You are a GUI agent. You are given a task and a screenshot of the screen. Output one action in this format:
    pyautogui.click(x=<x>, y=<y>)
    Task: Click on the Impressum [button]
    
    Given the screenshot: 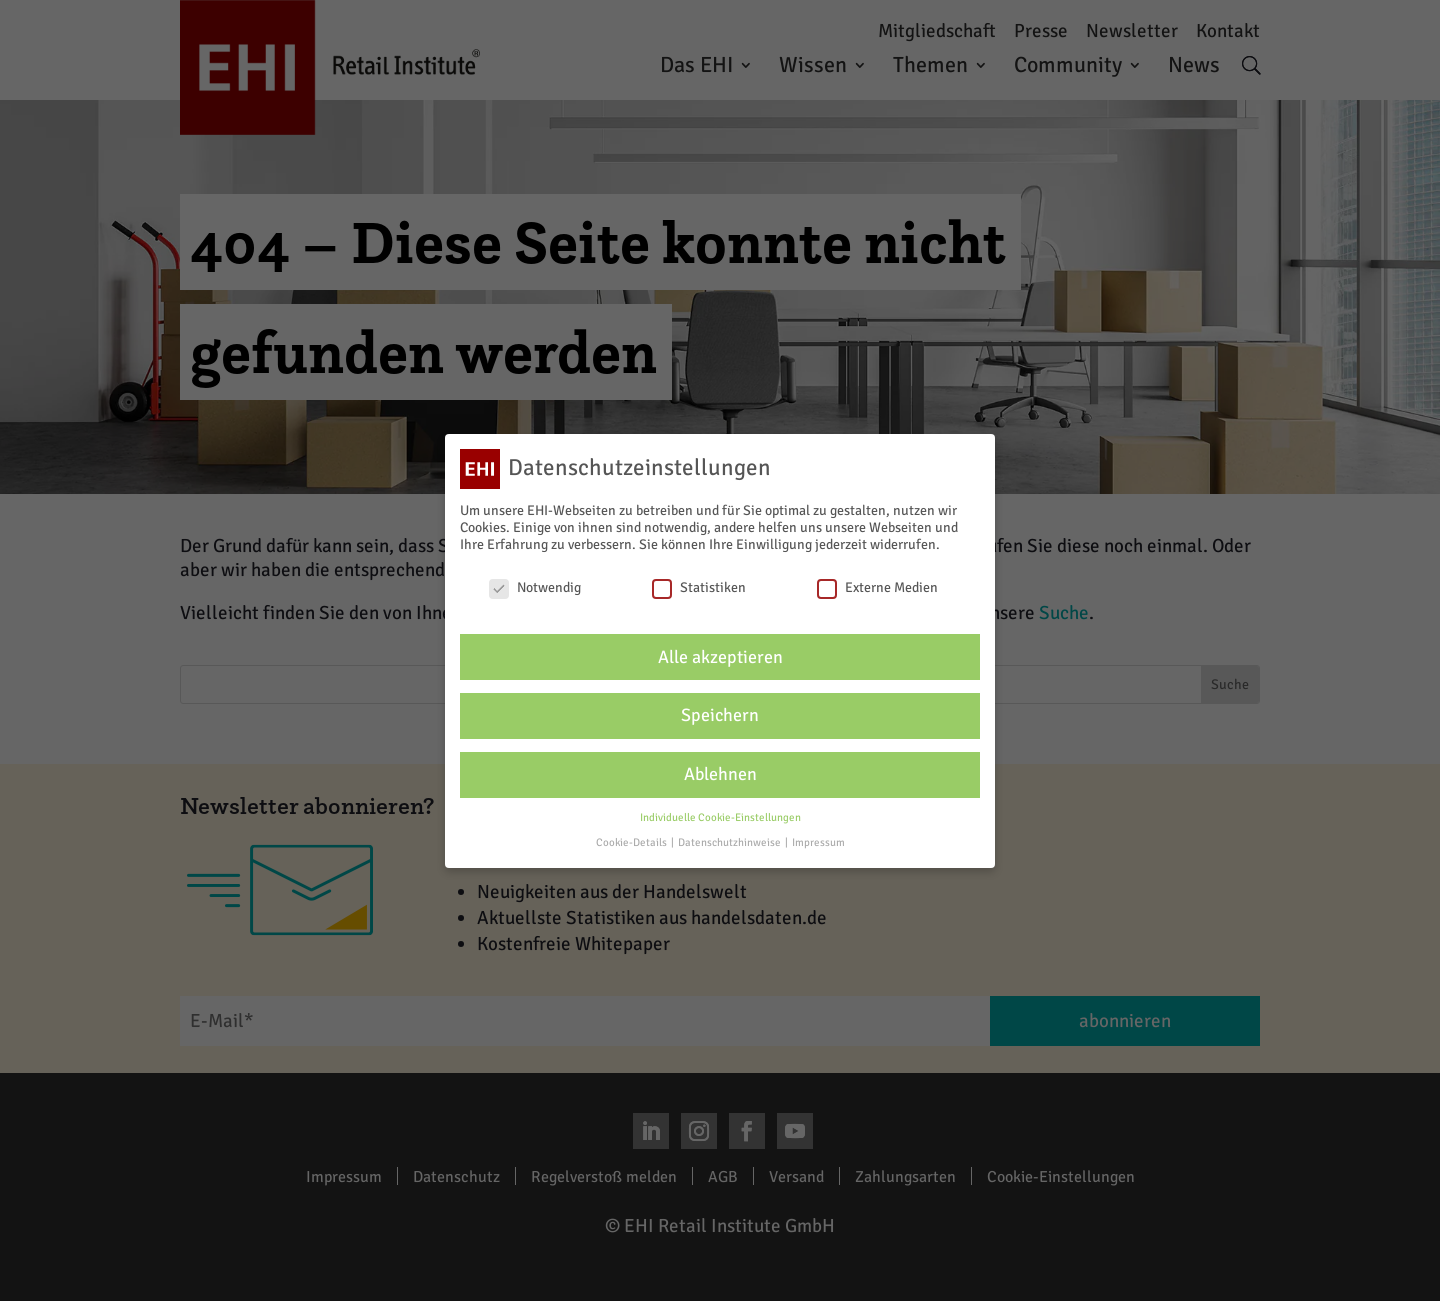 What is the action you would take?
    pyautogui.click(x=818, y=842)
    